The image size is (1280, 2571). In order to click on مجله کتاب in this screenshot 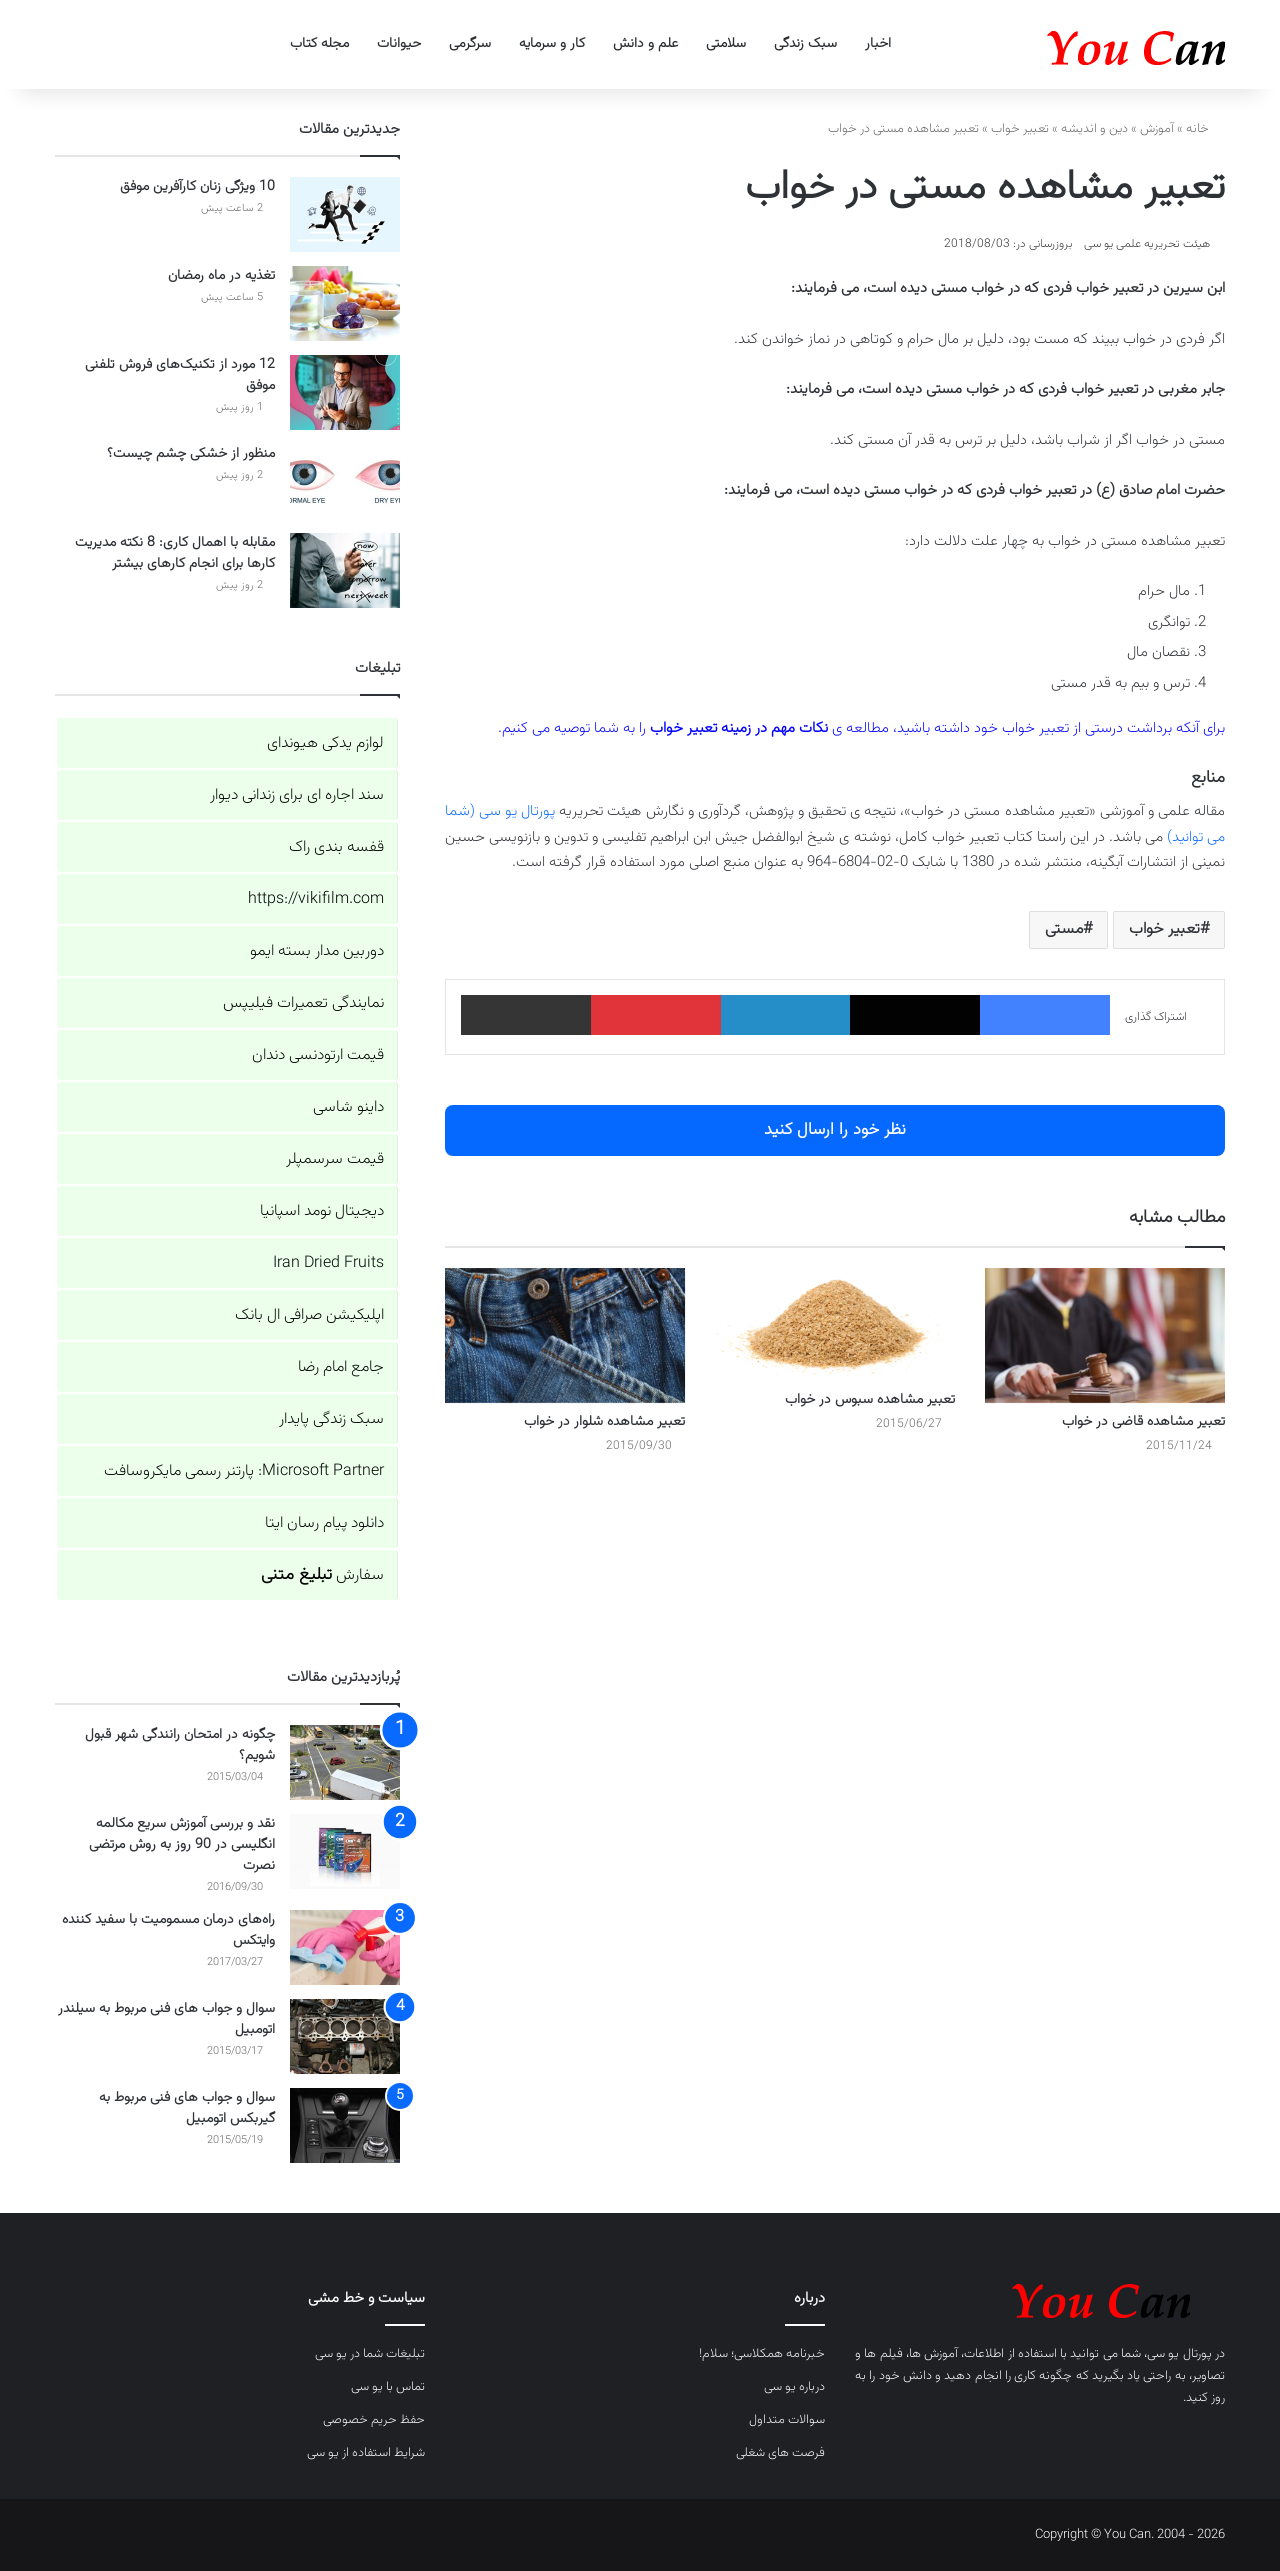, I will do `click(319, 44)`.